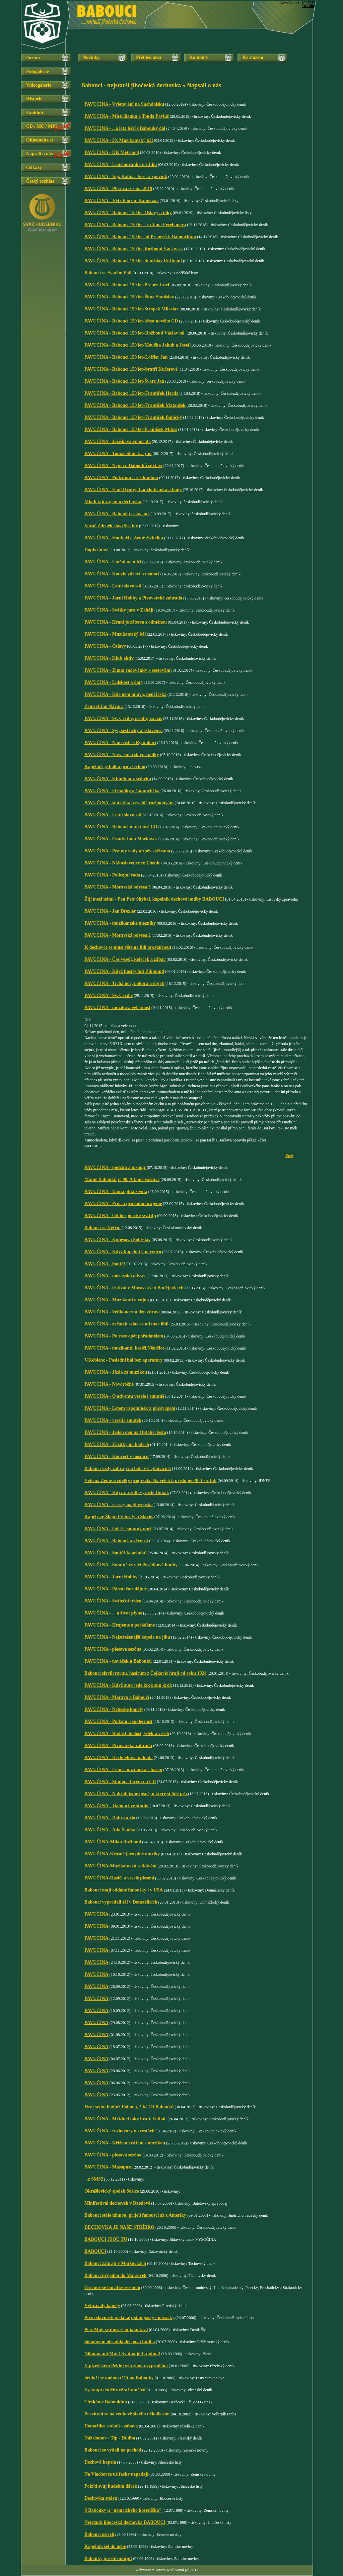 This screenshot has height=2576, width=343. Describe the element at coordinates (120, 1215) in the screenshot. I see `PAVUČINA - Od hospicu ke sv. Jiljí` at that location.